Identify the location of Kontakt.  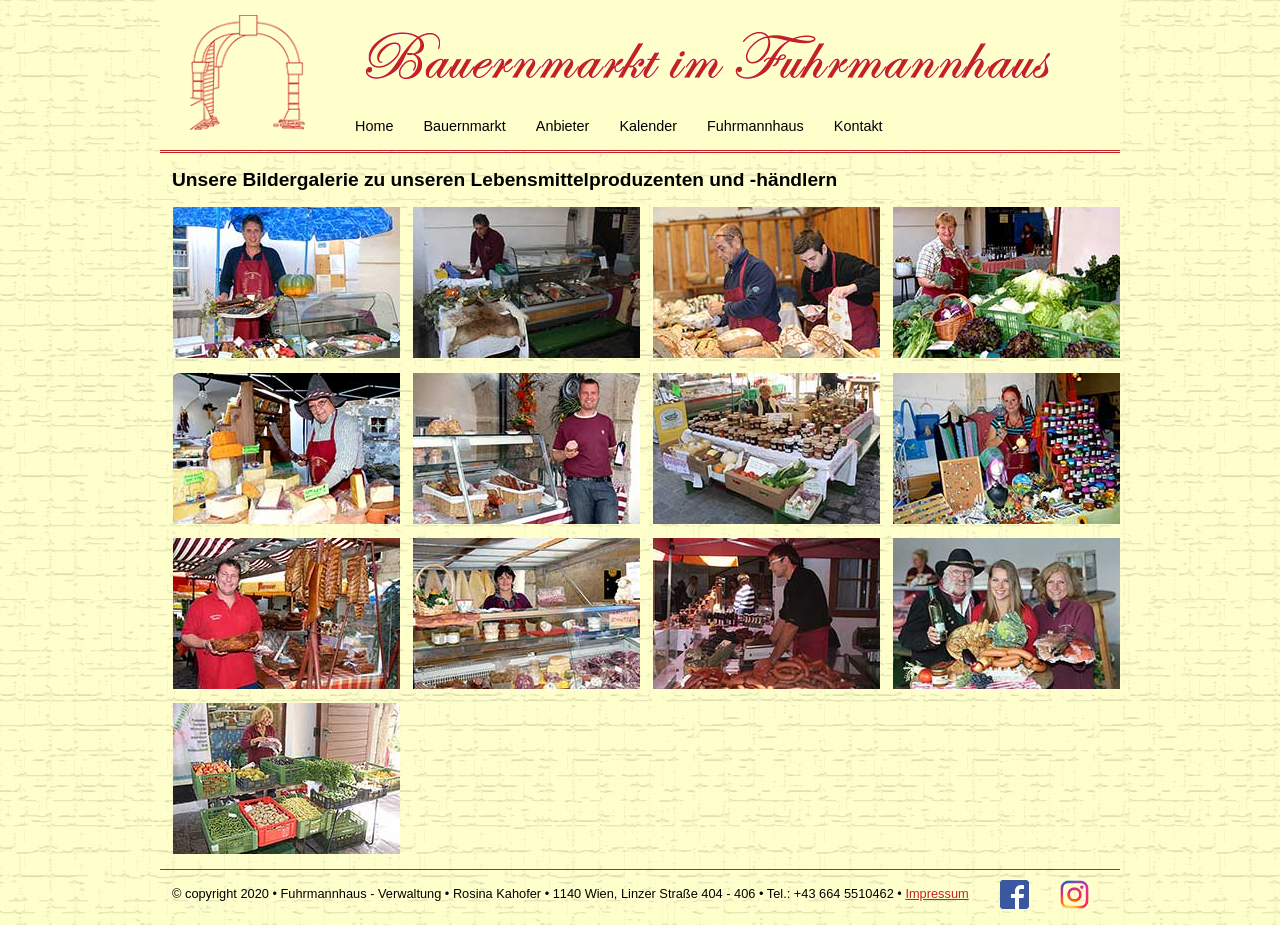
(858, 126).